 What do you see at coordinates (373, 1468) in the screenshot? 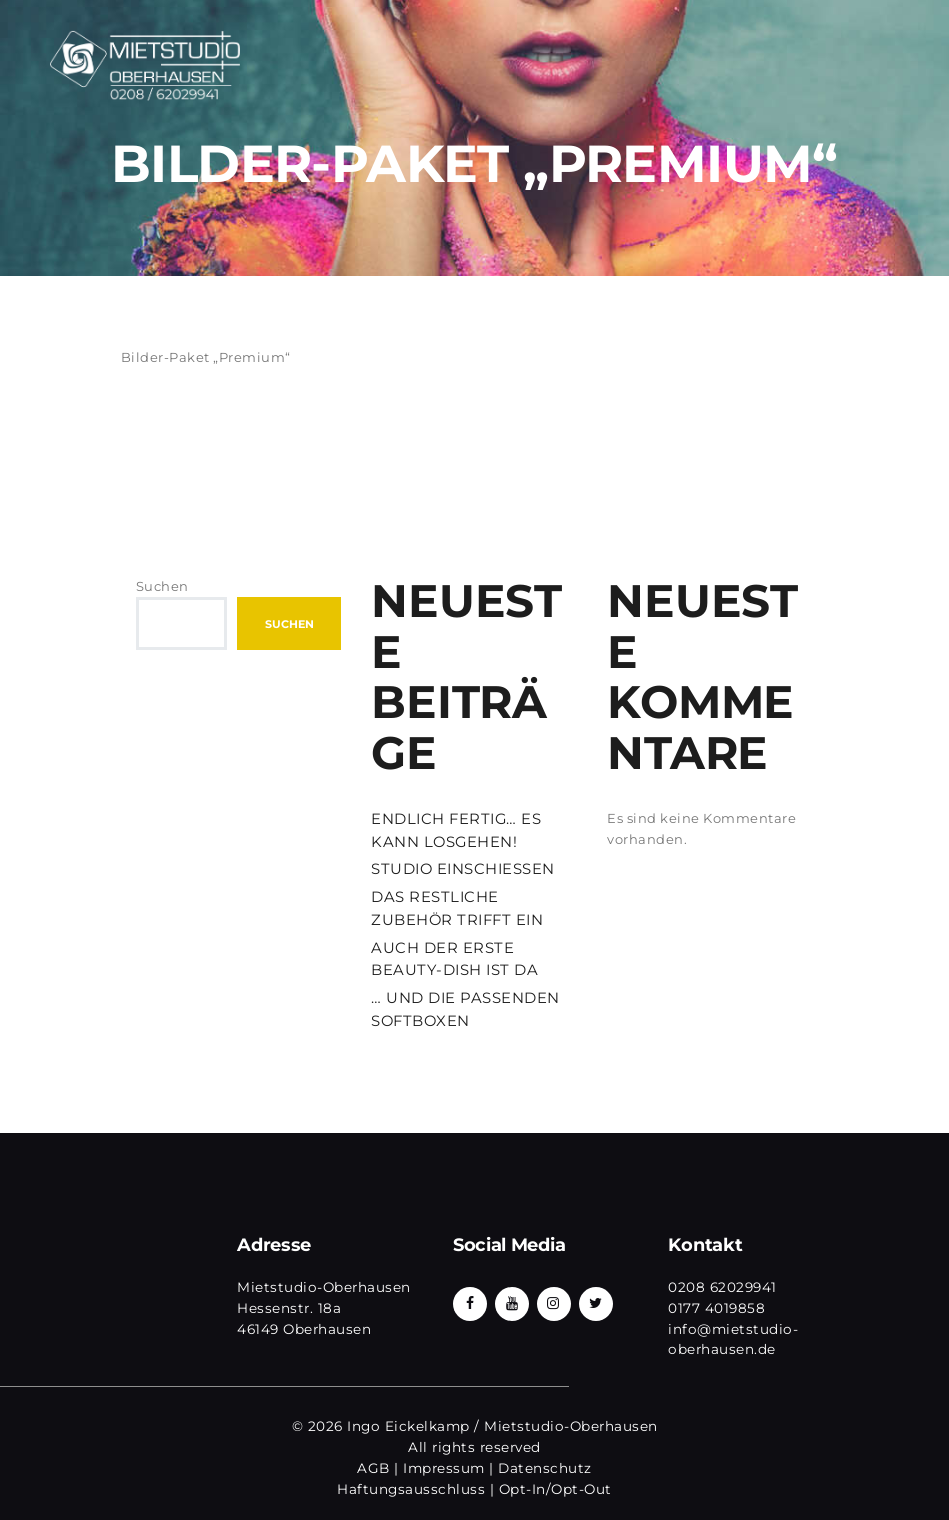
I see `AGB` at bounding box center [373, 1468].